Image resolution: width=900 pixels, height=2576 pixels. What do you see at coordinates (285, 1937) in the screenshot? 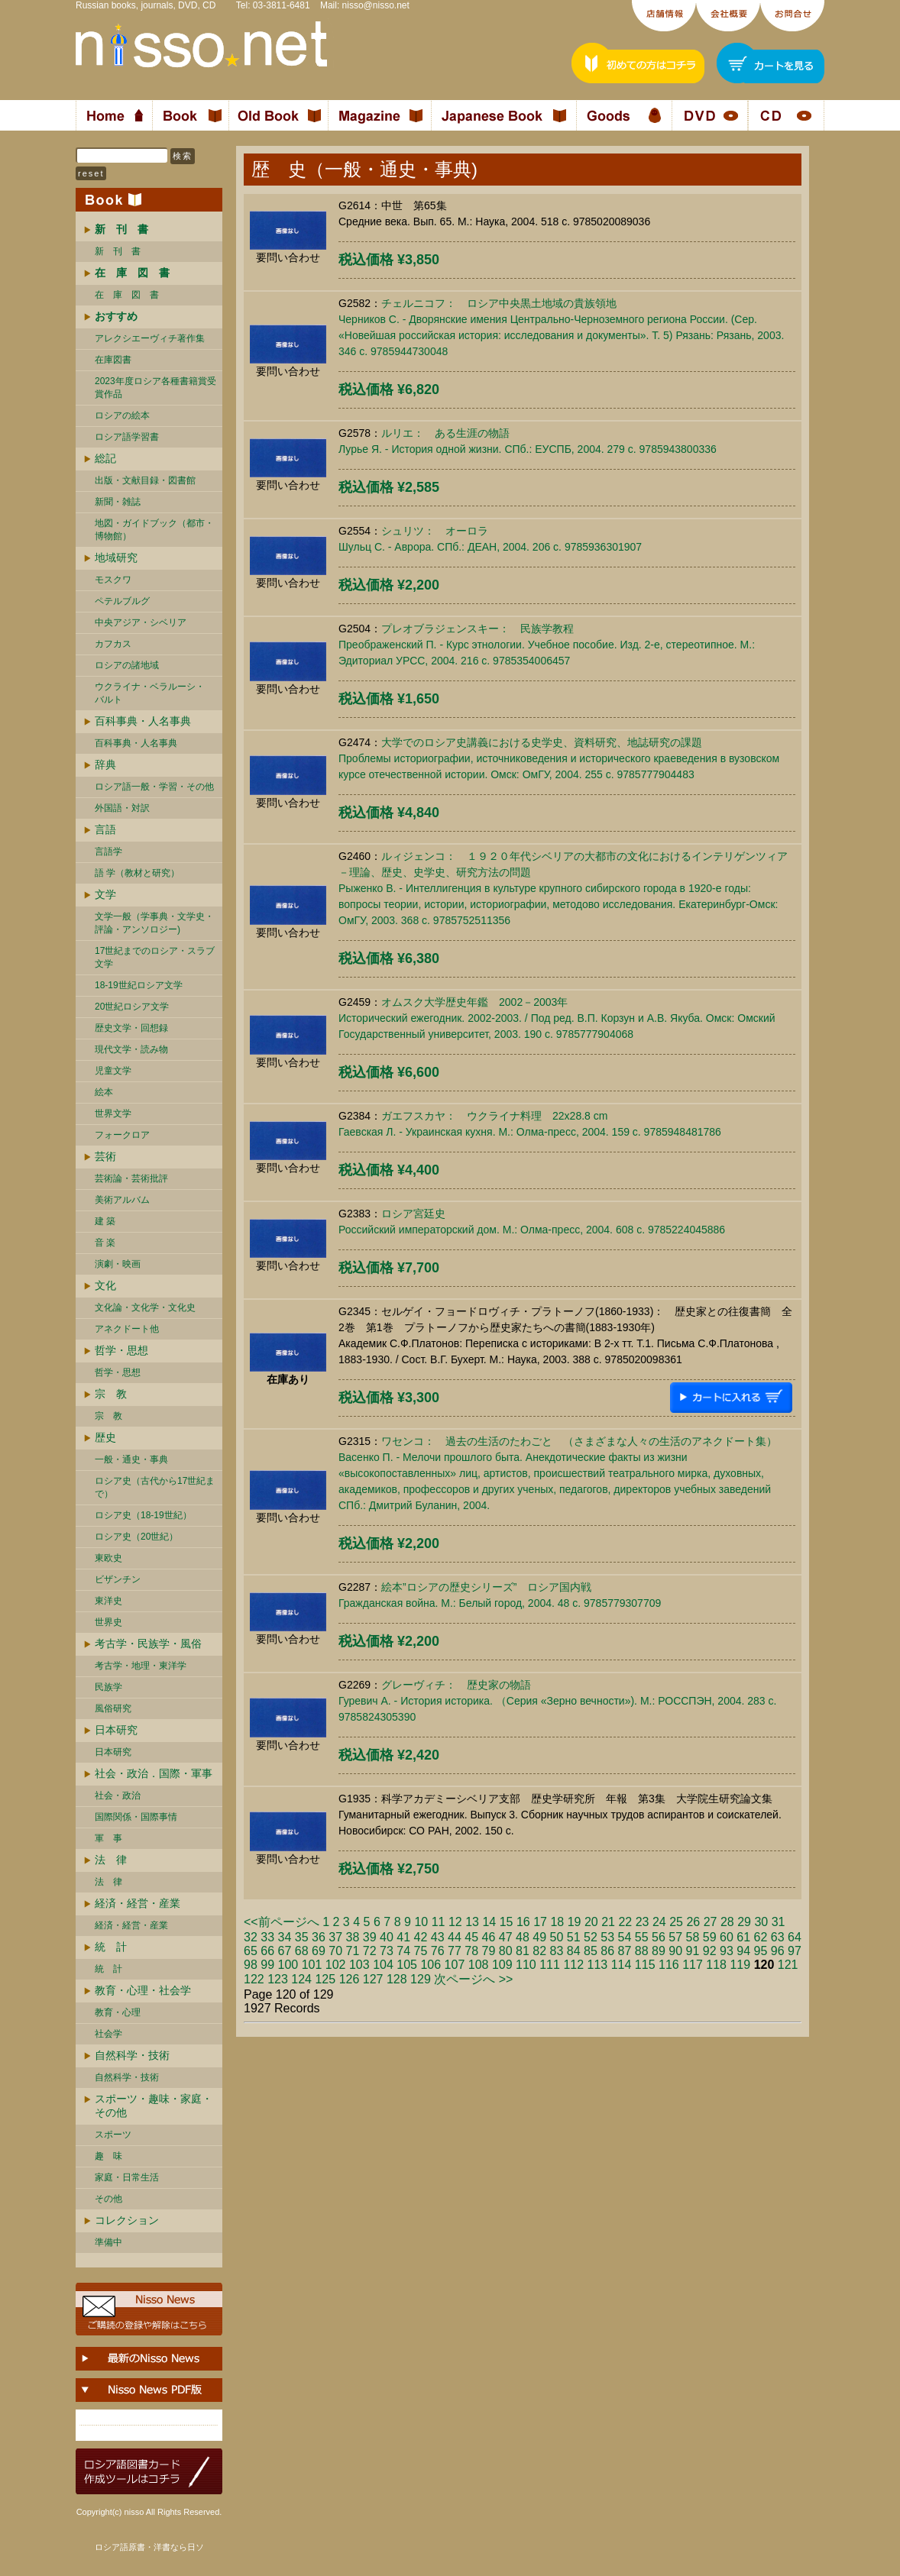
I see `34` at bounding box center [285, 1937].